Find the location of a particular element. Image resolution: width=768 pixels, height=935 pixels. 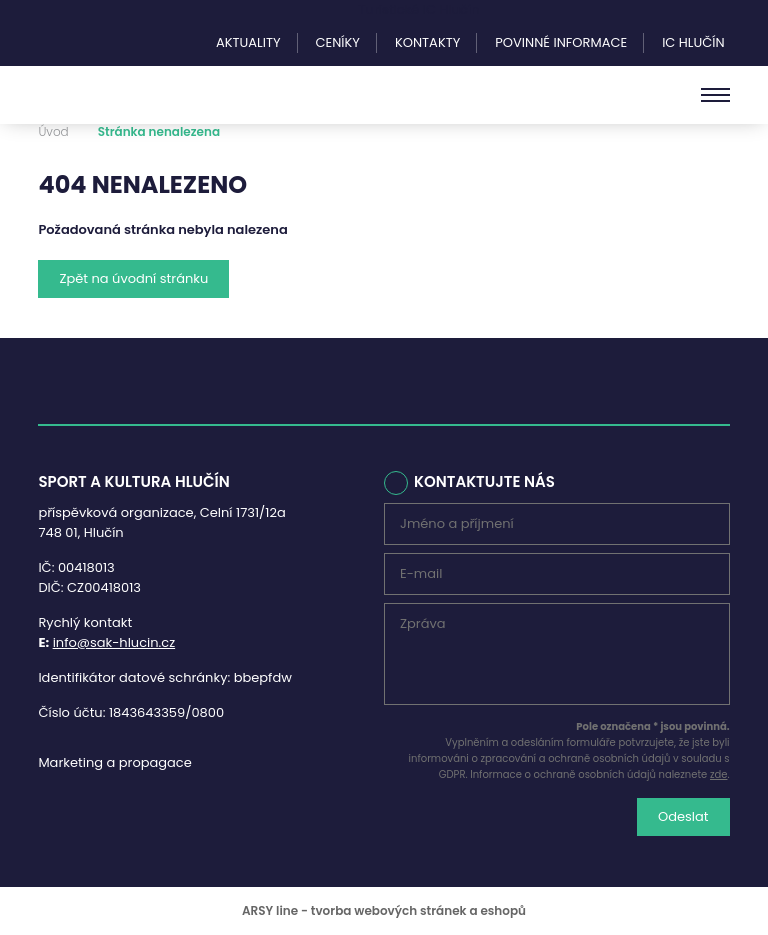

Odeslat is located at coordinates (683, 816).